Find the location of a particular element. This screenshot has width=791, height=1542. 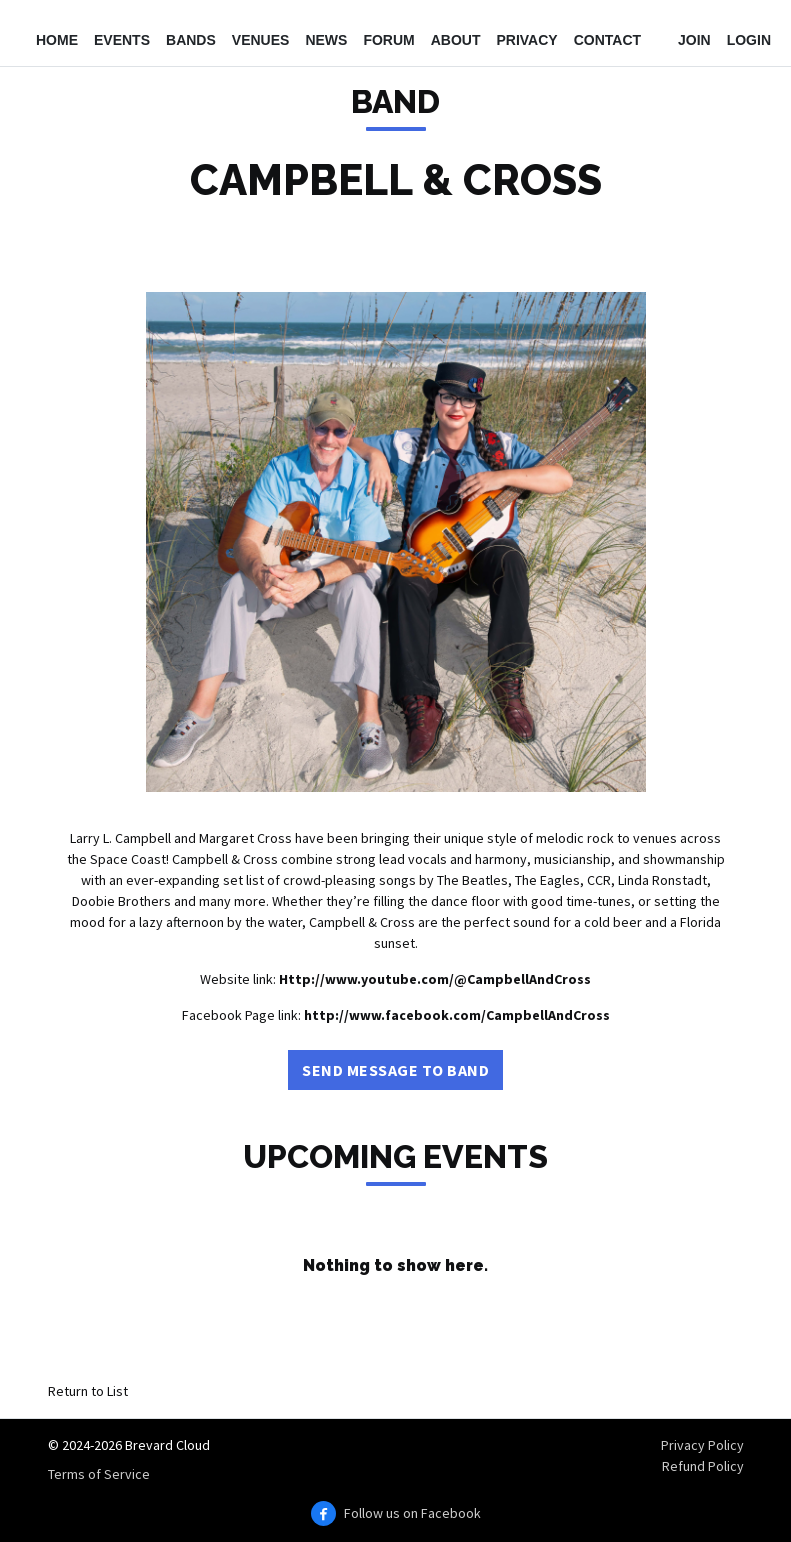

Contact is located at coordinates (607, 40).